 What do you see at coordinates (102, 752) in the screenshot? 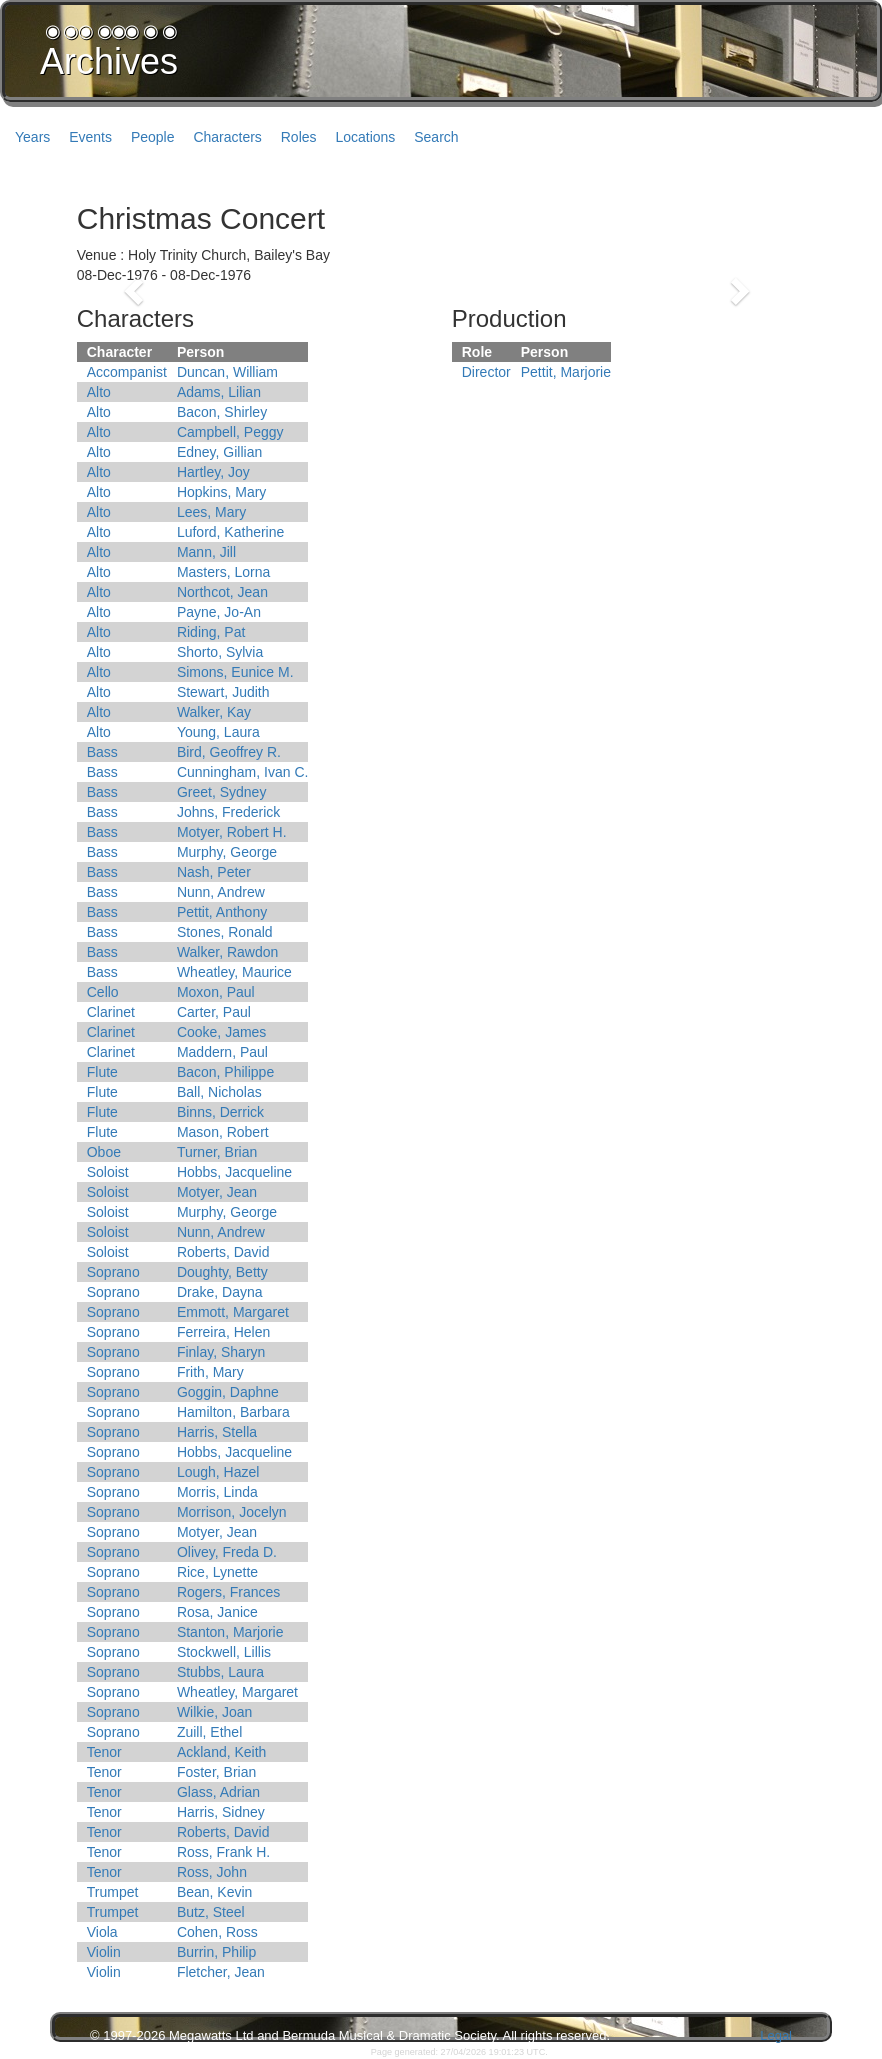
I see `Bass` at bounding box center [102, 752].